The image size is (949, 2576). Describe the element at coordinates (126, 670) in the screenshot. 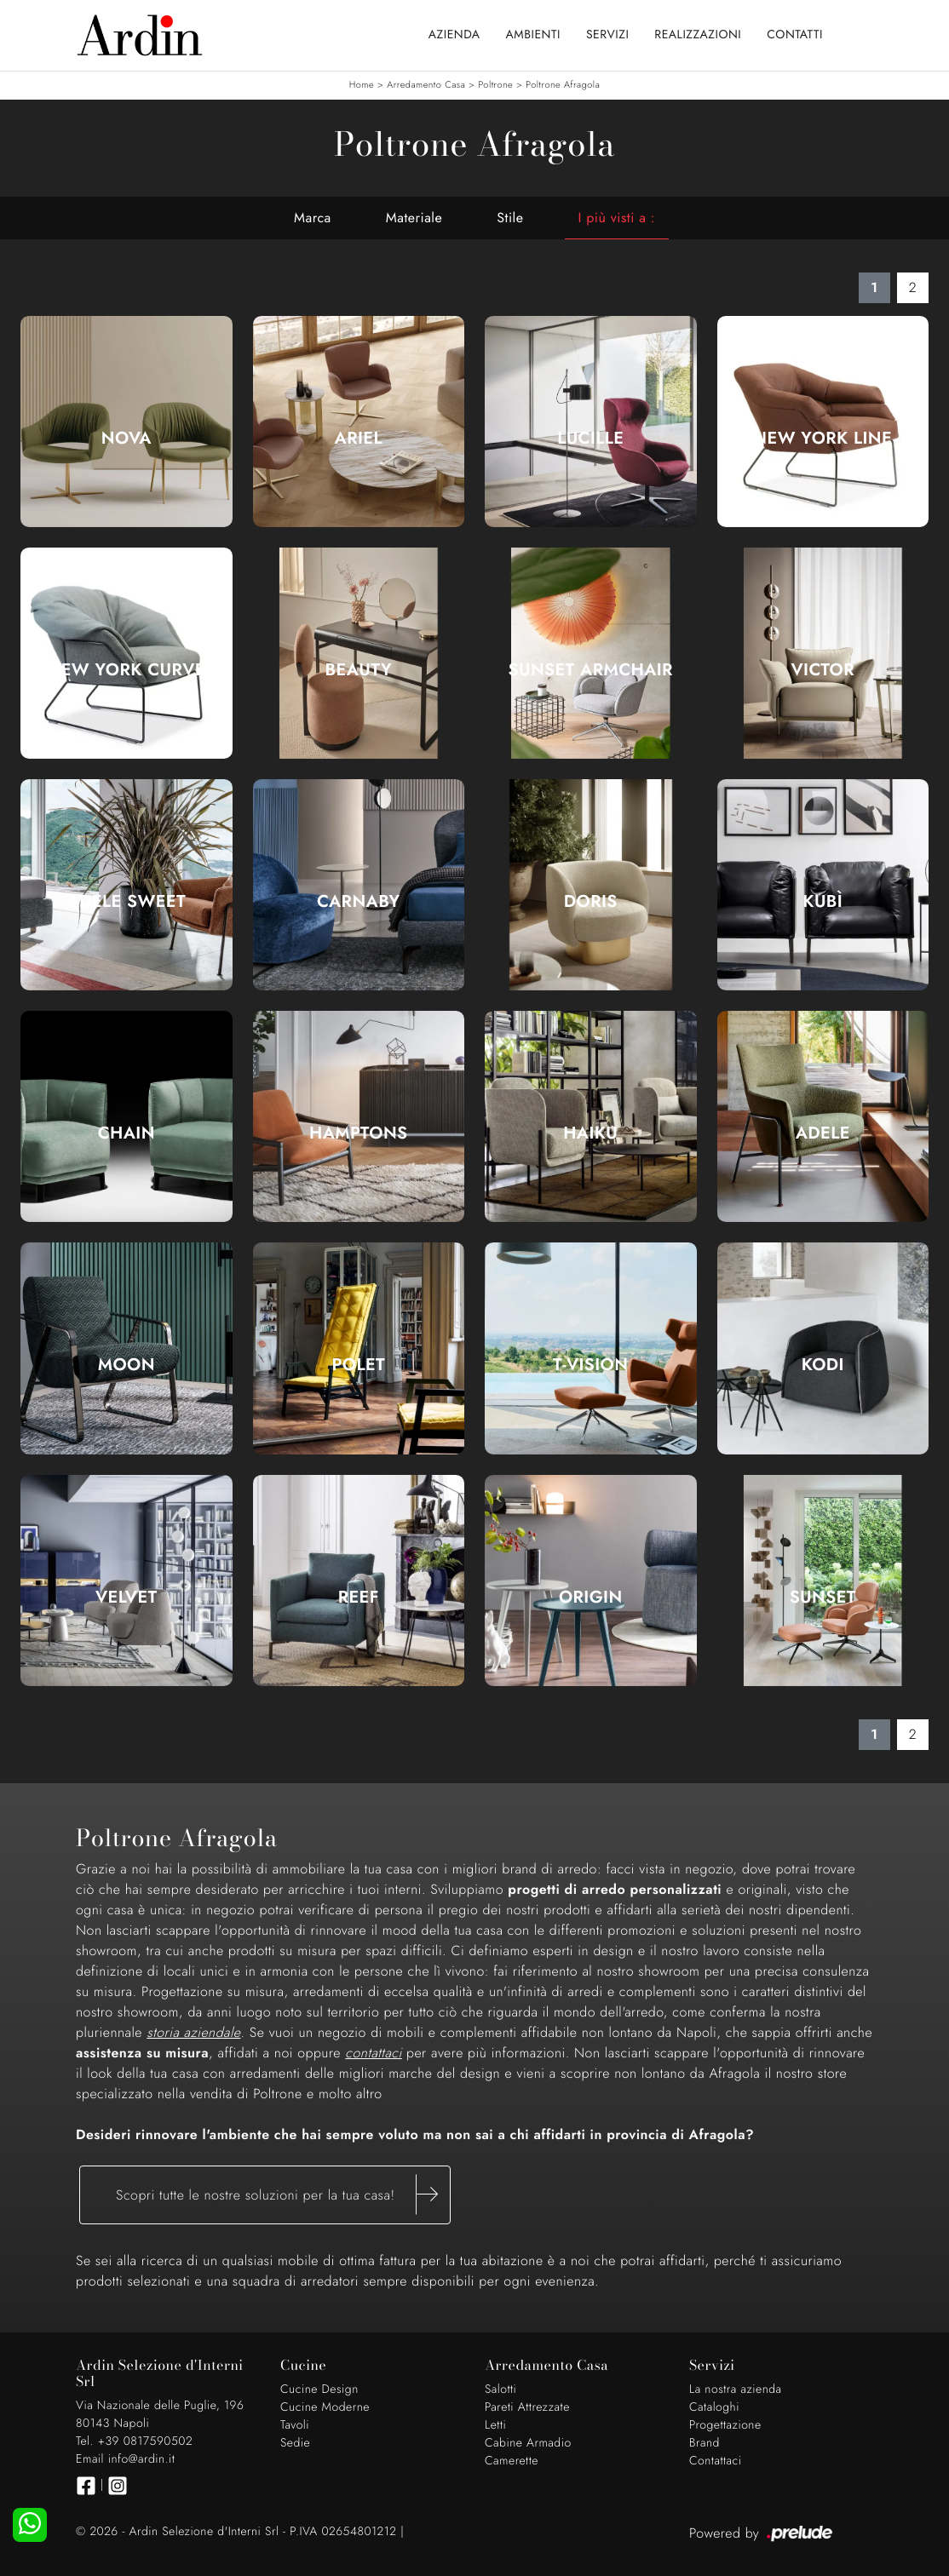

I see `New York Curve` at that location.